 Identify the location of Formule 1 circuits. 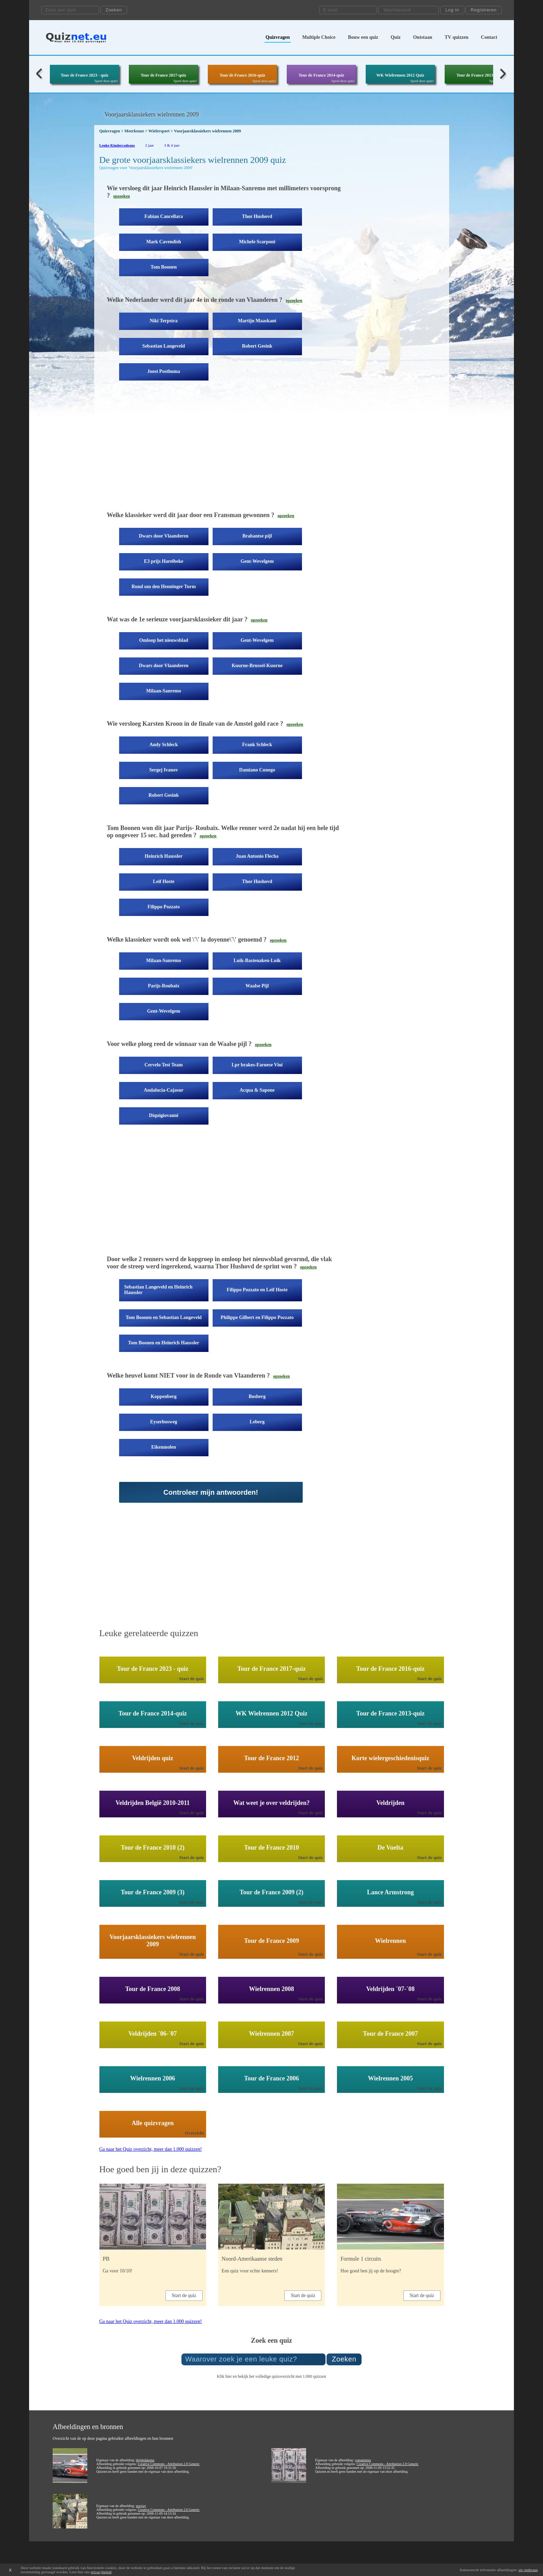
(360, 2259).